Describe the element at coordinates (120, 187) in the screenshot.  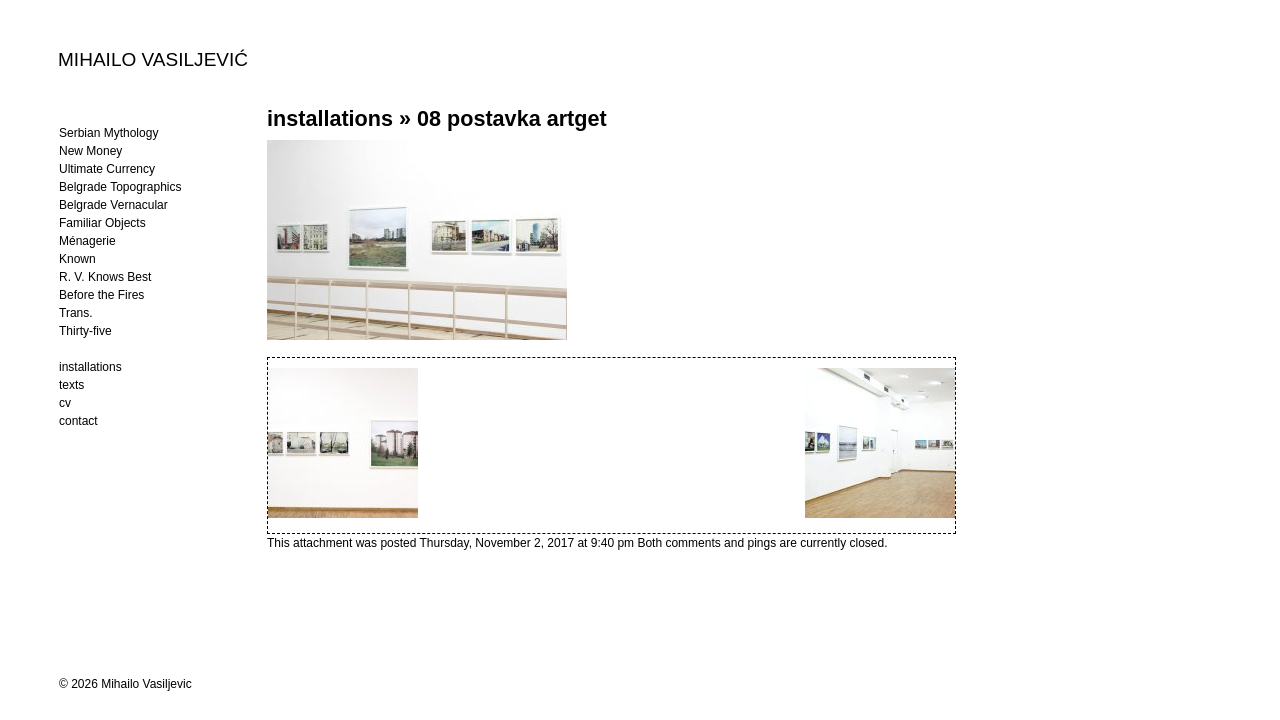
I see `Belgrade Topographics` at that location.